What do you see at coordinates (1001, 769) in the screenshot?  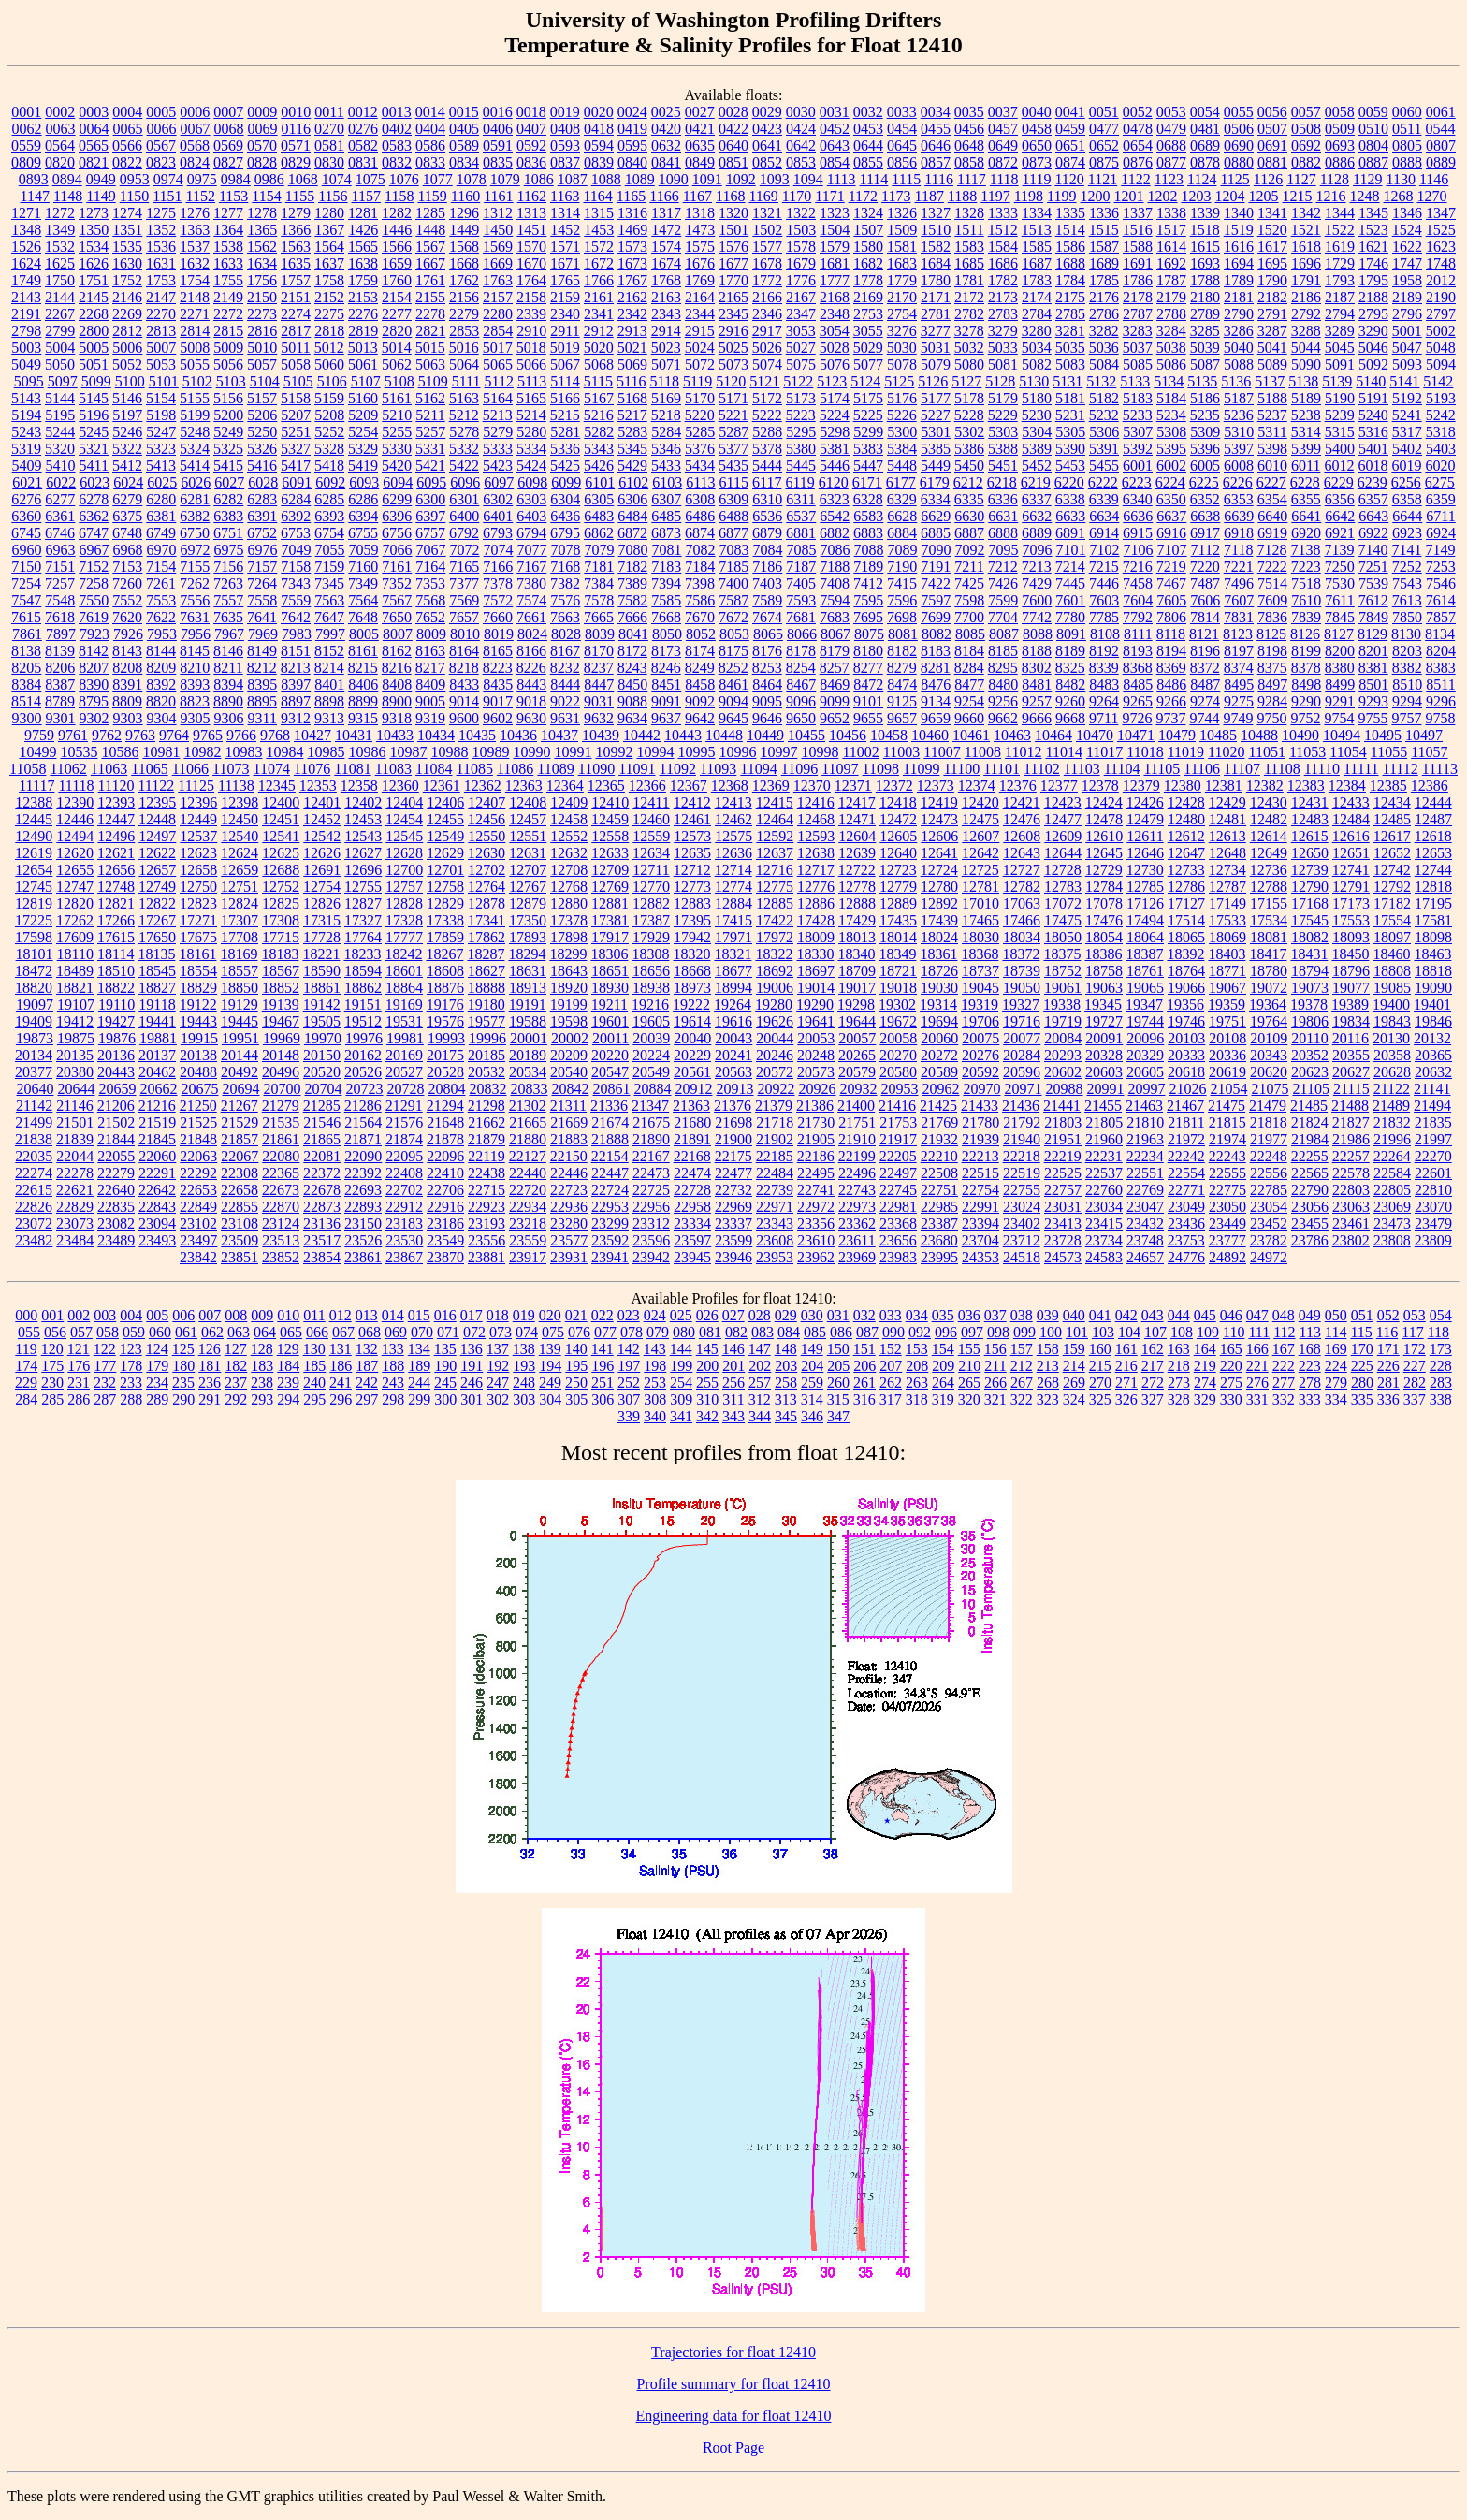 I see `11101` at bounding box center [1001, 769].